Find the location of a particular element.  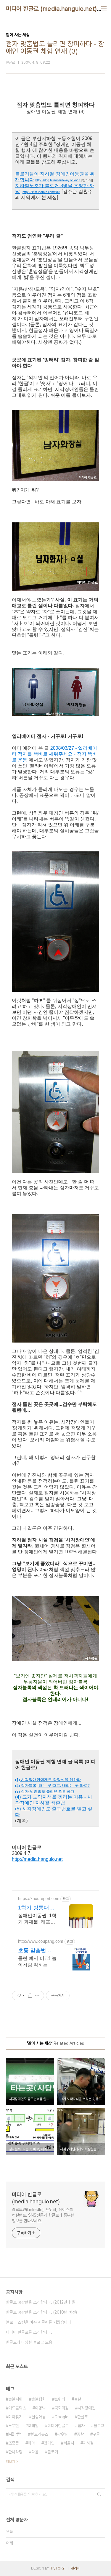

미디어 한글로 (media.hangulo.net) is located at coordinates (51, 9).